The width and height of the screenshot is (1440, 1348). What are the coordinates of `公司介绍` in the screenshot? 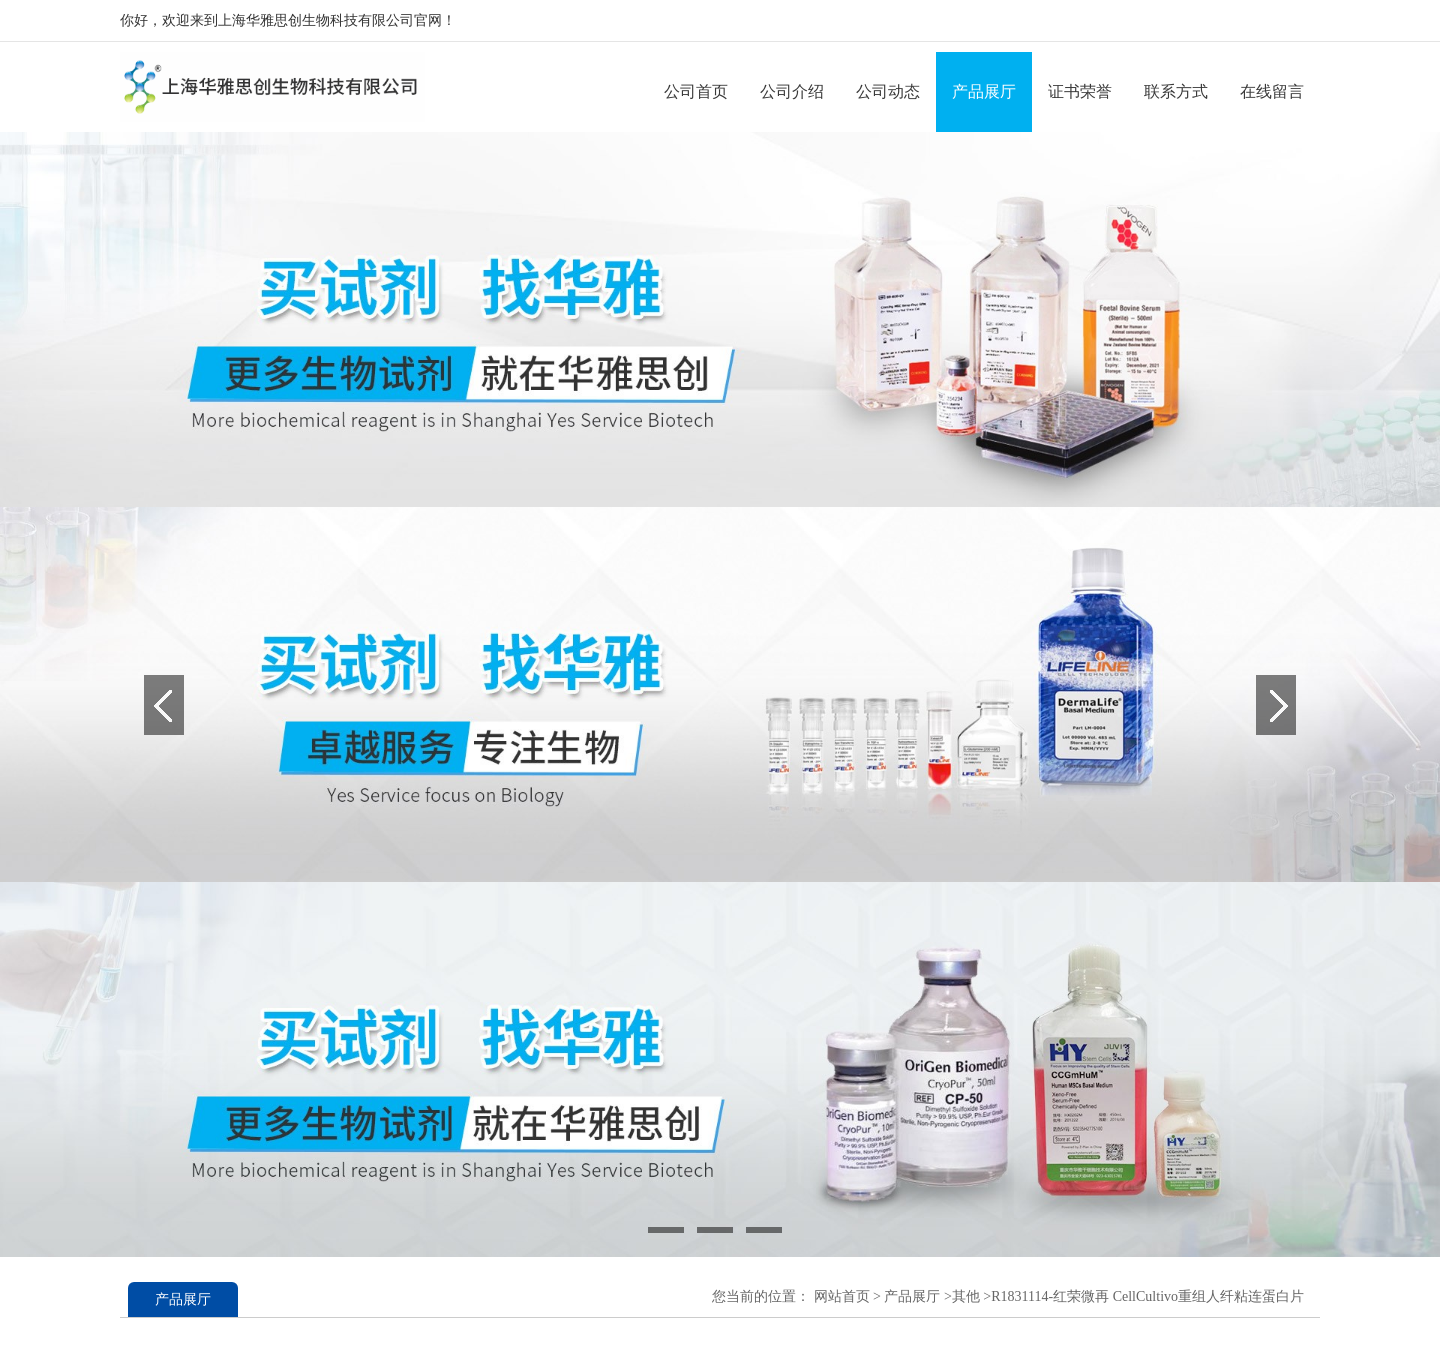 It's located at (792, 91).